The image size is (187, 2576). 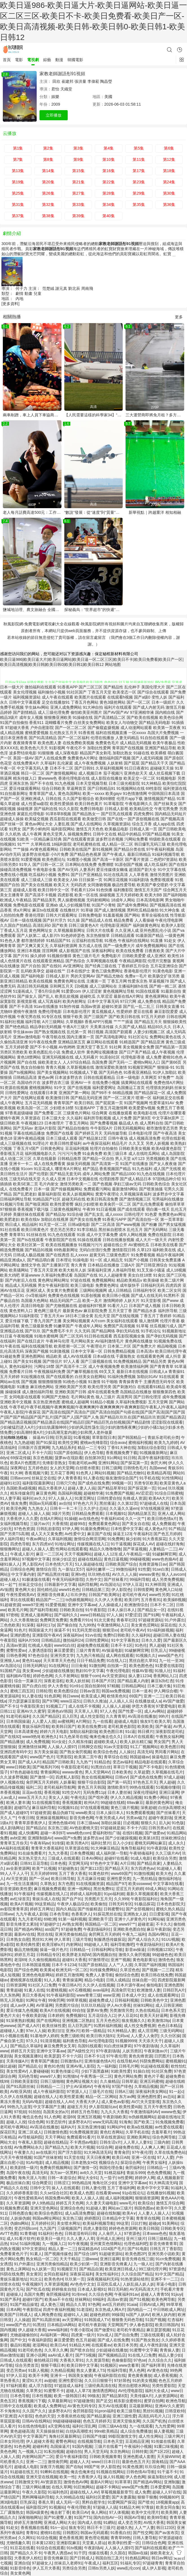 I want to click on 伊人Av大香蕉, so click(x=119, y=2005).